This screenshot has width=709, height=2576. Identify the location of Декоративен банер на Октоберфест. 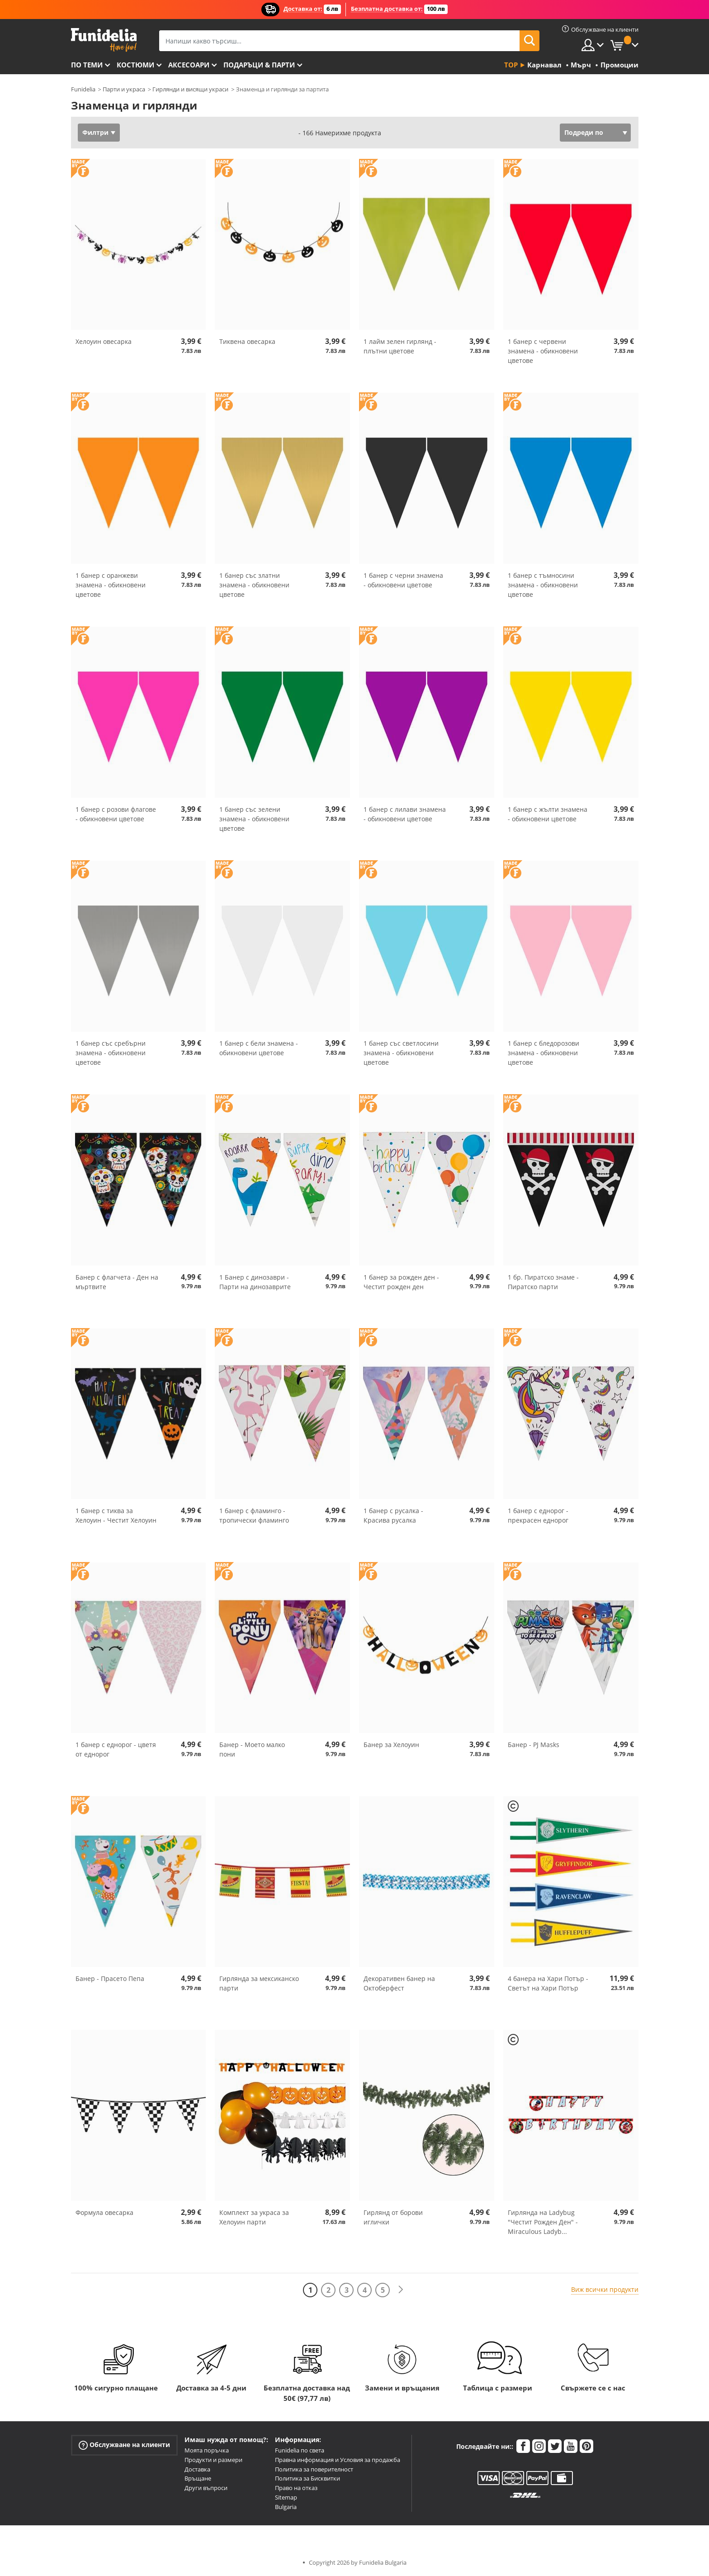
(399, 1983).